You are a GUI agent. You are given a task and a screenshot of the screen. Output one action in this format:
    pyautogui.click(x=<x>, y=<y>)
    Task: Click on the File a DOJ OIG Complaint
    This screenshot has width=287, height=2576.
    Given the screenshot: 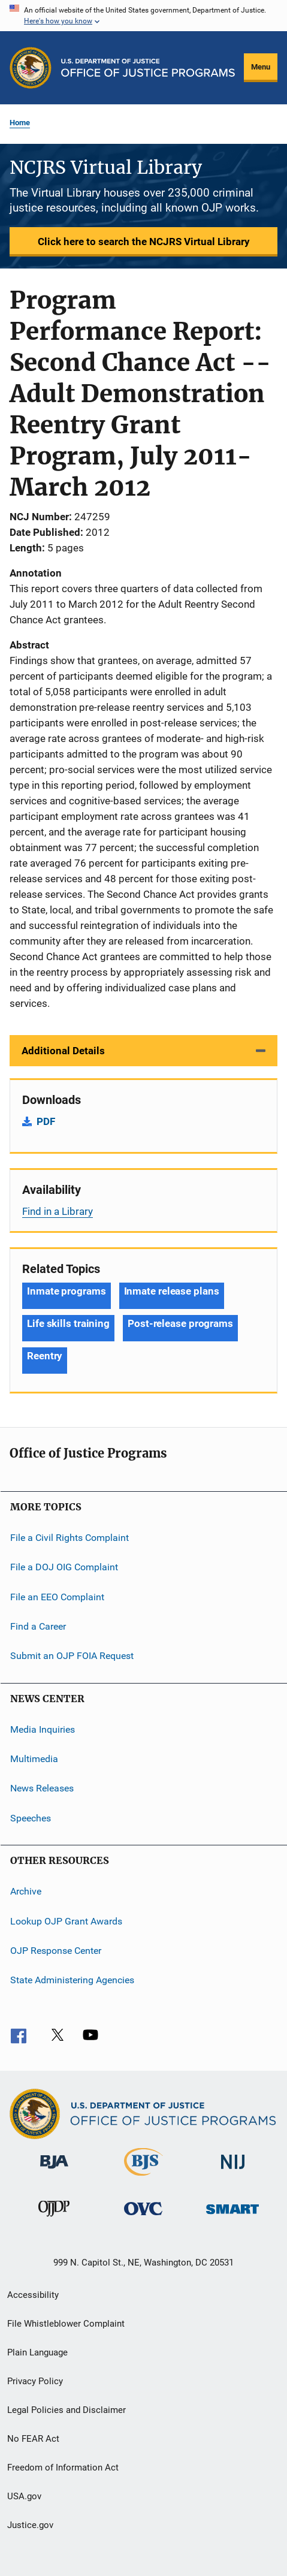 What is the action you would take?
    pyautogui.click(x=64, y=1567)
    